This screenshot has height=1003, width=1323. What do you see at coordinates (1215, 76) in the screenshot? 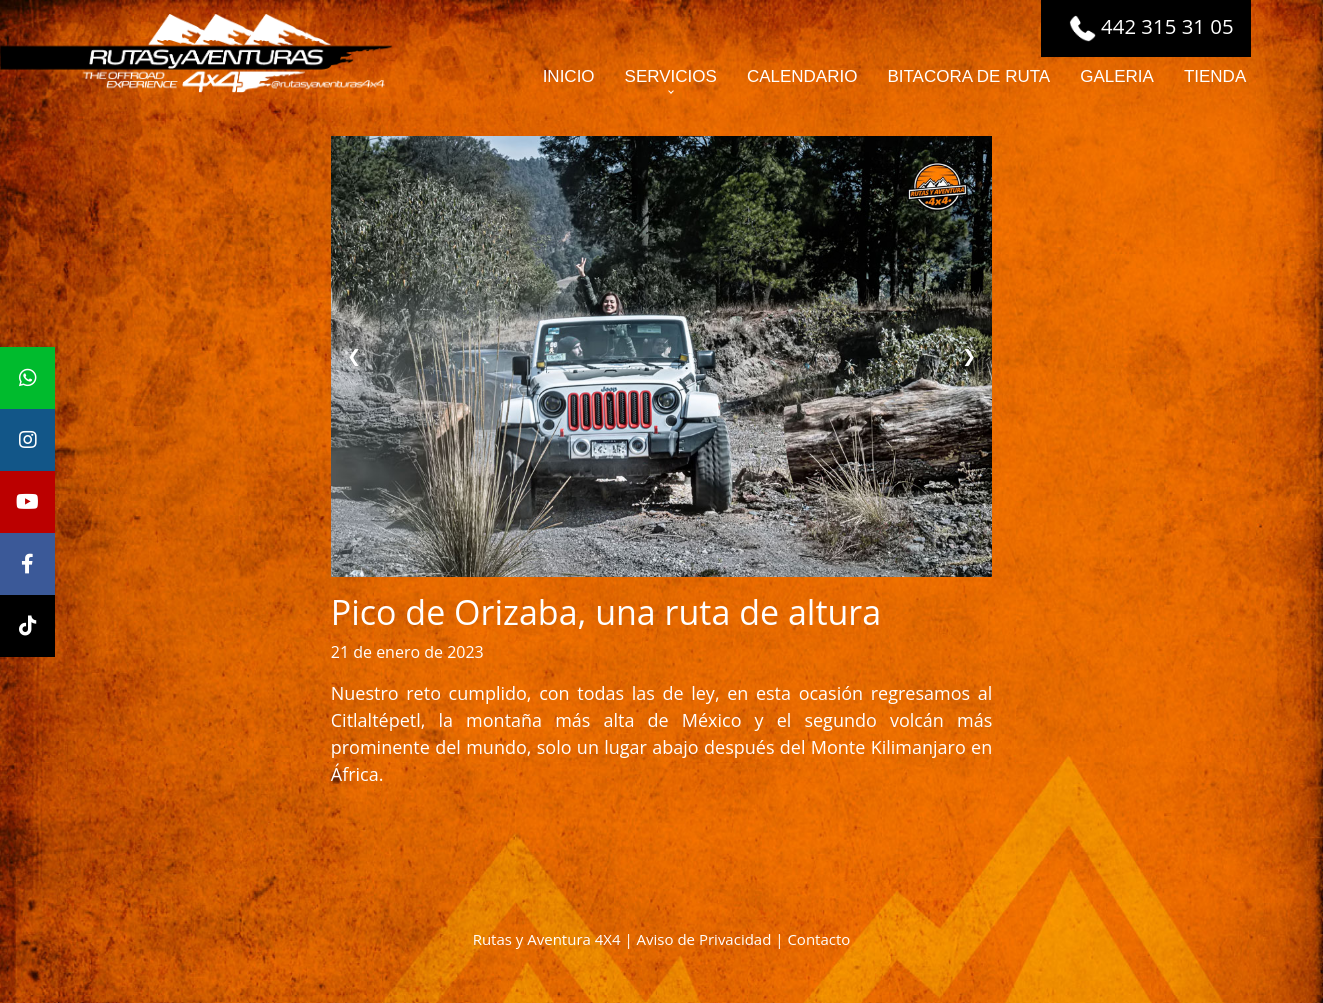
I see `TIENDA` at bounding box center [1215, 76].